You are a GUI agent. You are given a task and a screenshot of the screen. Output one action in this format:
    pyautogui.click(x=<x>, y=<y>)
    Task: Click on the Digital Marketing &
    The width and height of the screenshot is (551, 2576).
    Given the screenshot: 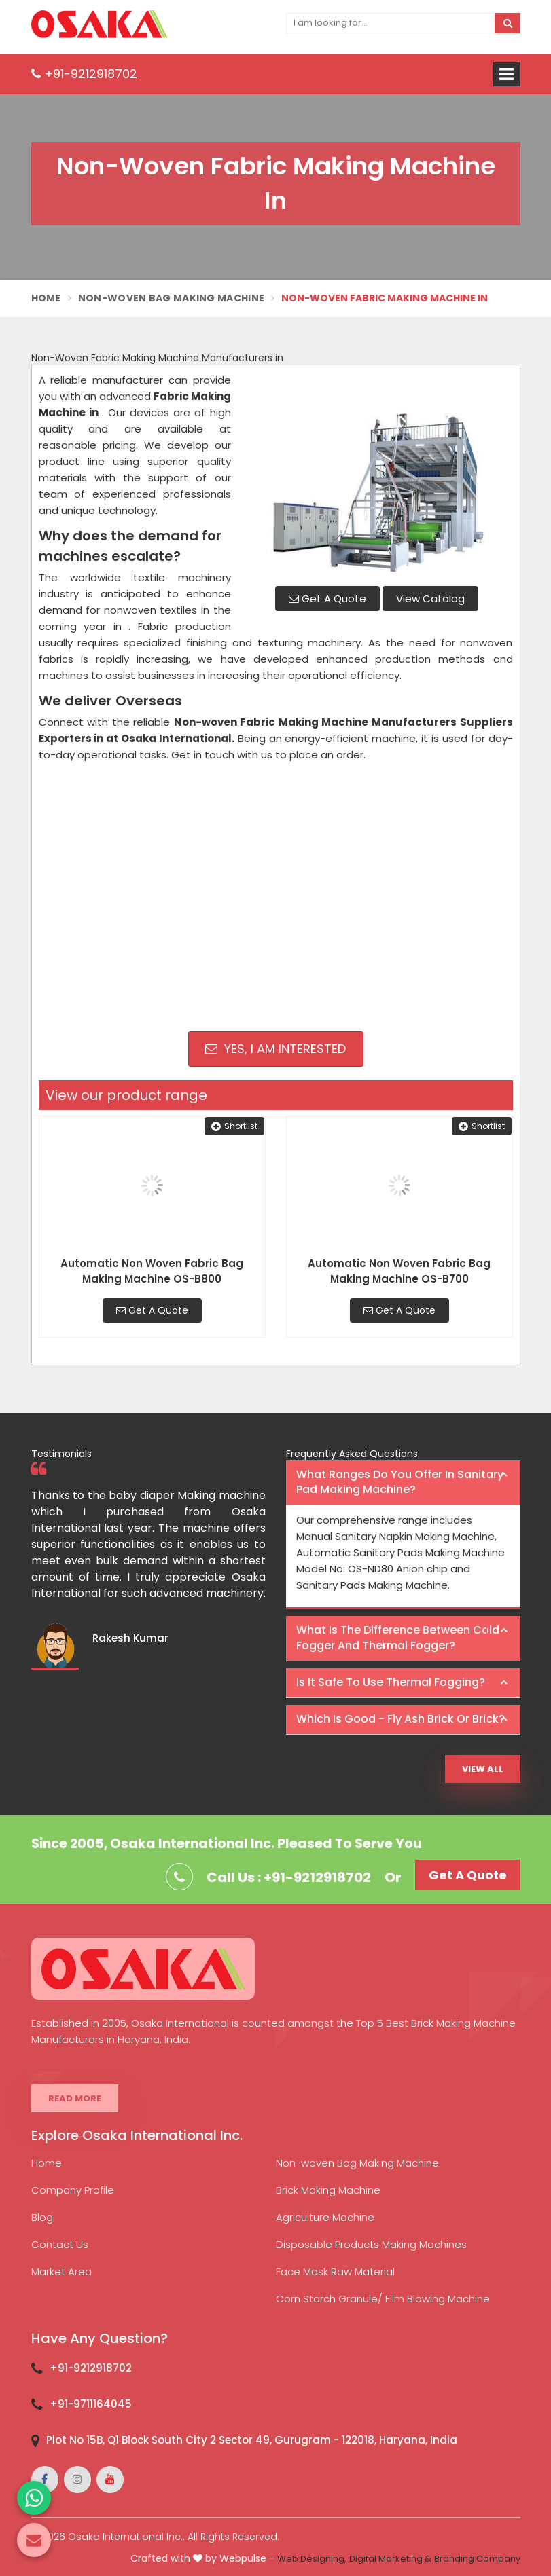 What is the action you would take?
    pyautogui.click(x=390, y=2558)
    